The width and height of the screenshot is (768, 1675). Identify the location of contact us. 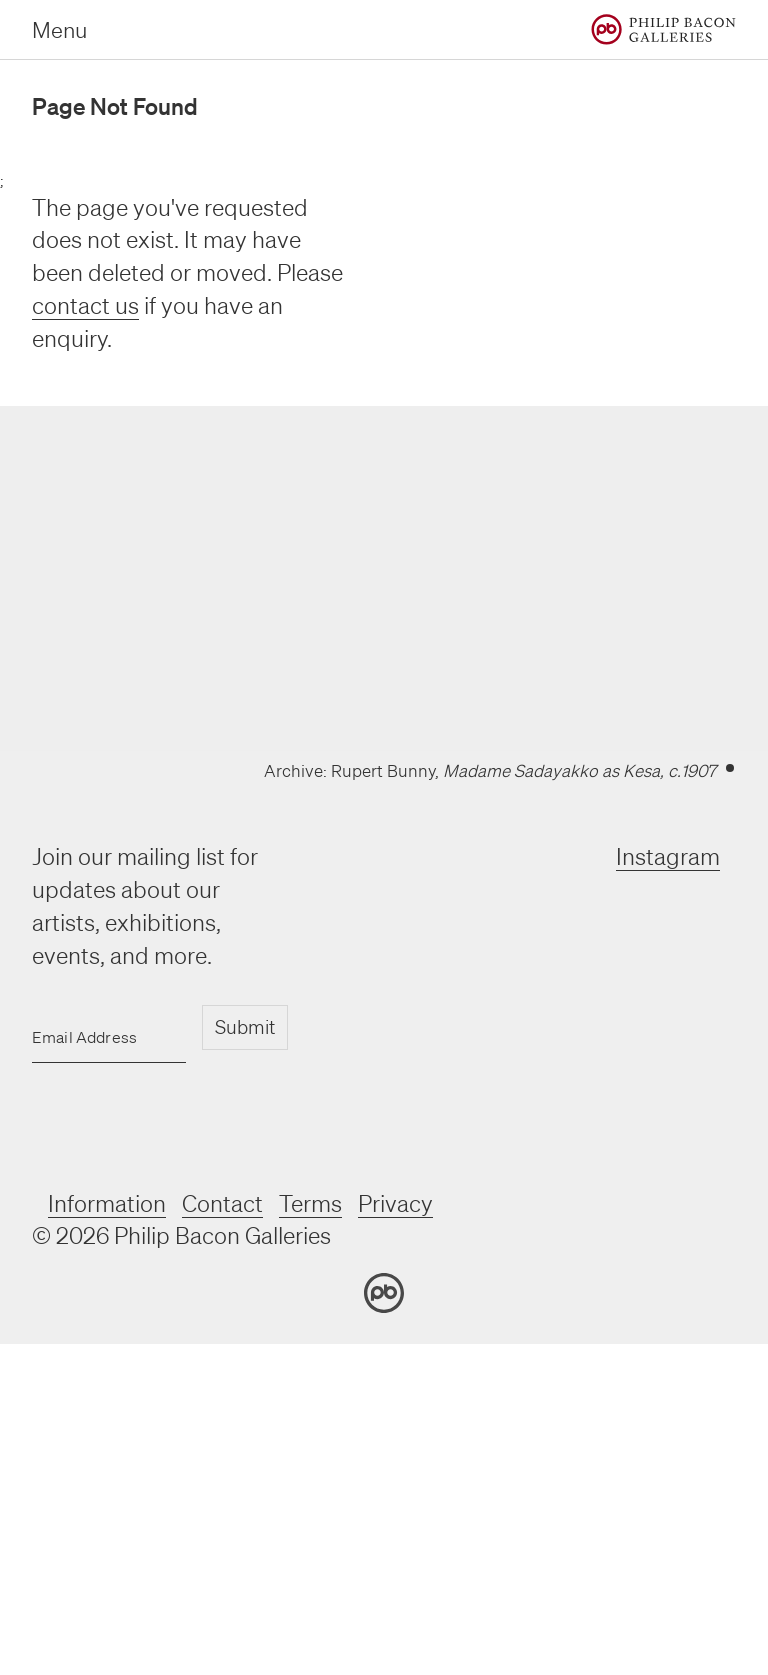
(85, 305).